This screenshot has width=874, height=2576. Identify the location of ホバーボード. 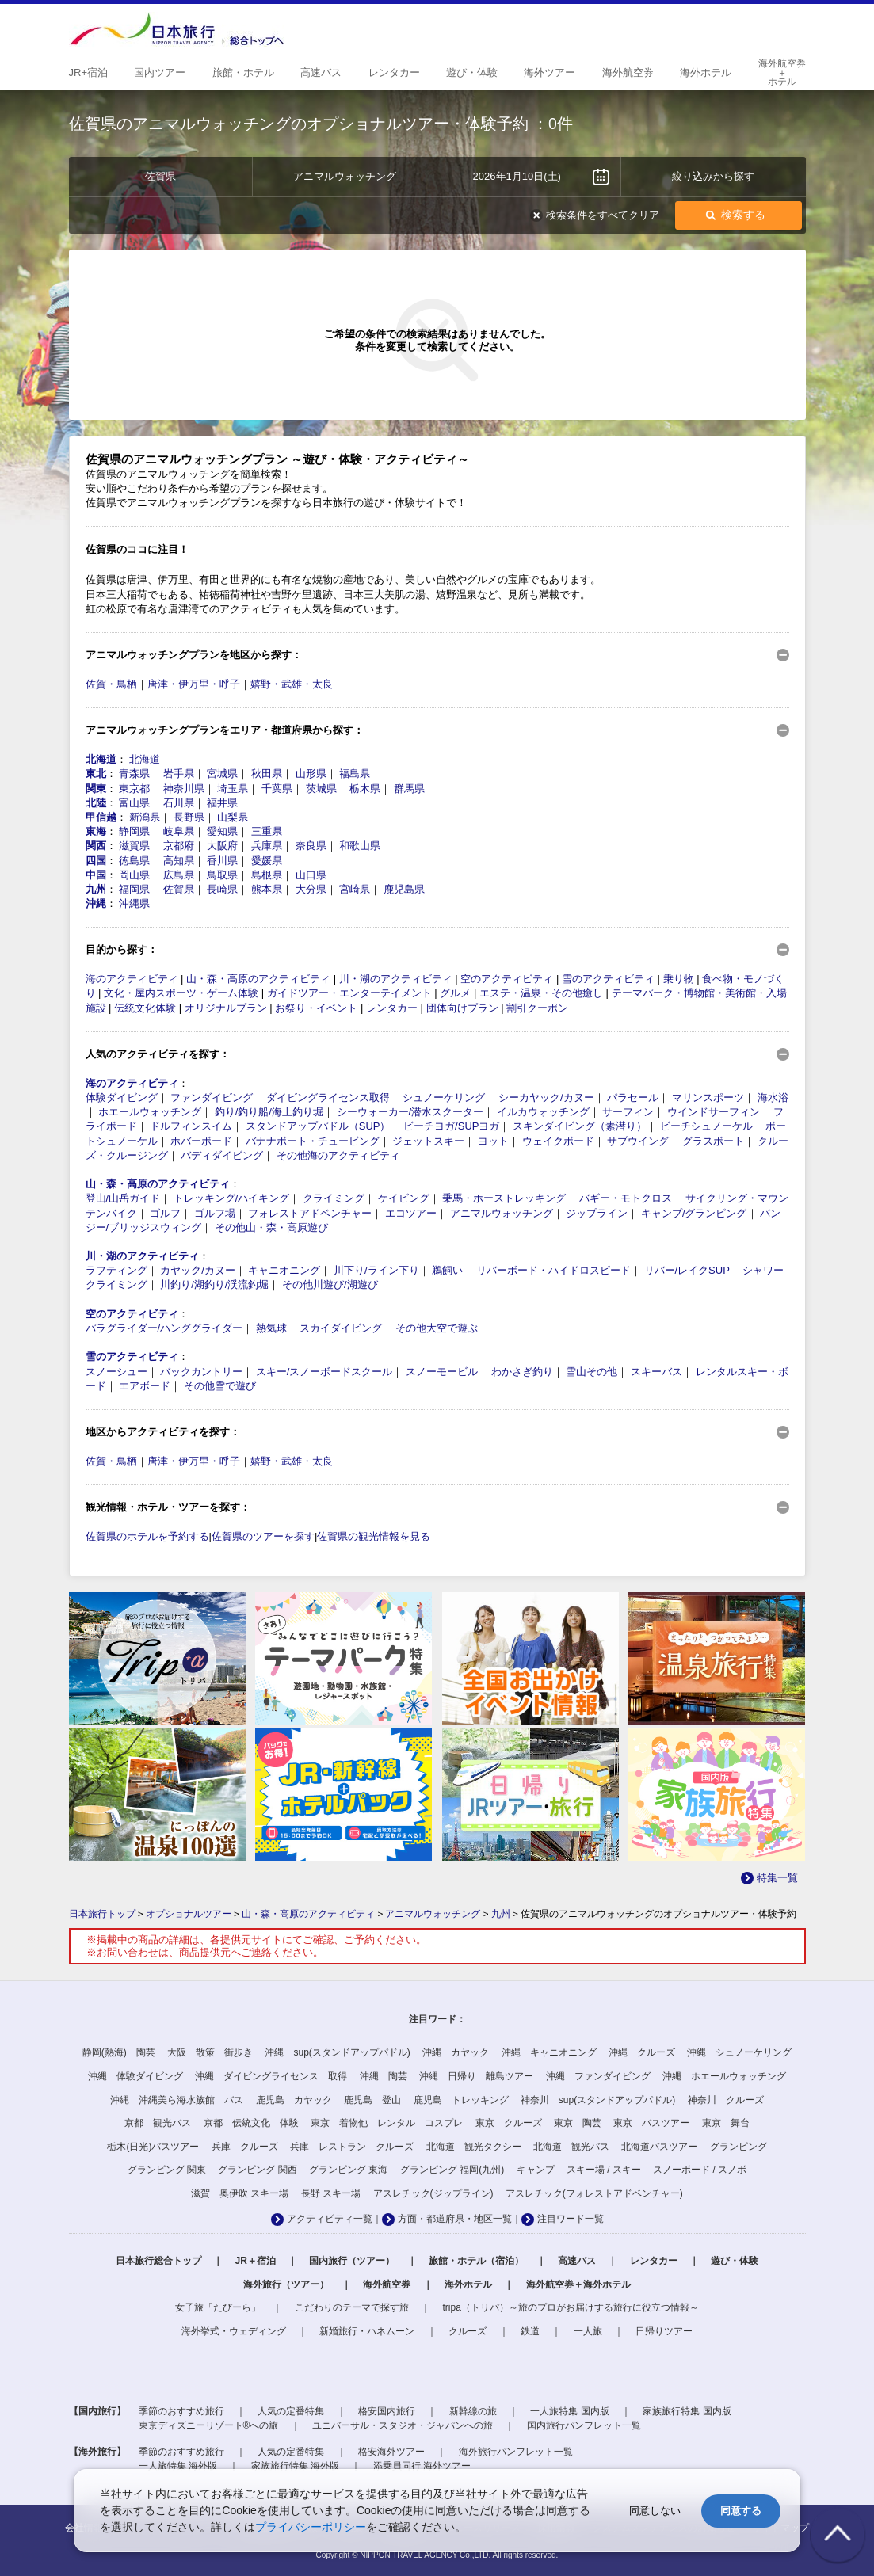
(201, 1141).